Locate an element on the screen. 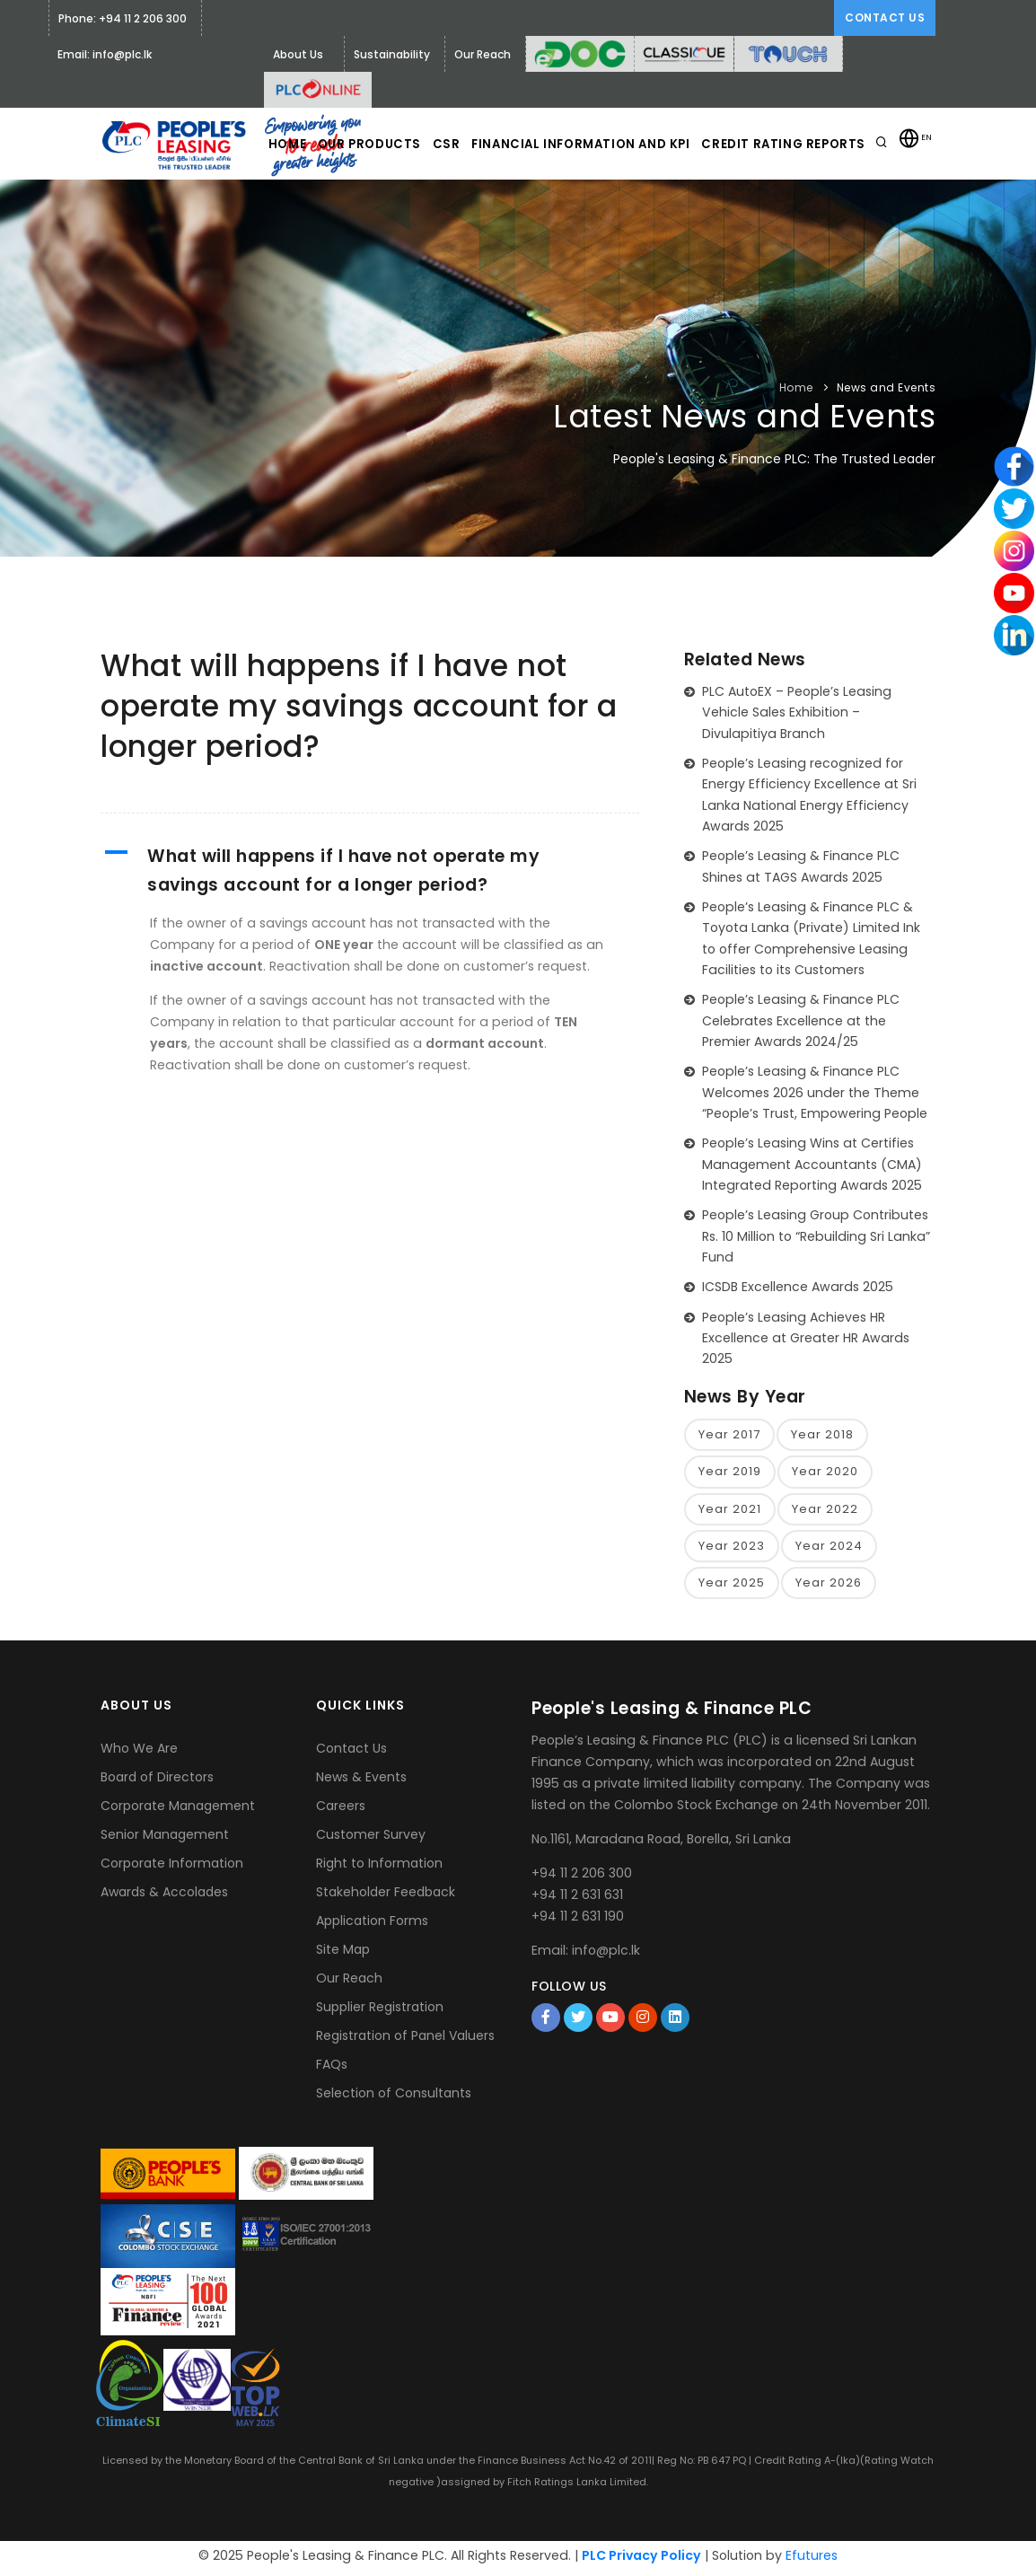 The height and width of the screenshot is (2576, 1036). Year 2019 is located at coordinates (729, 1472).